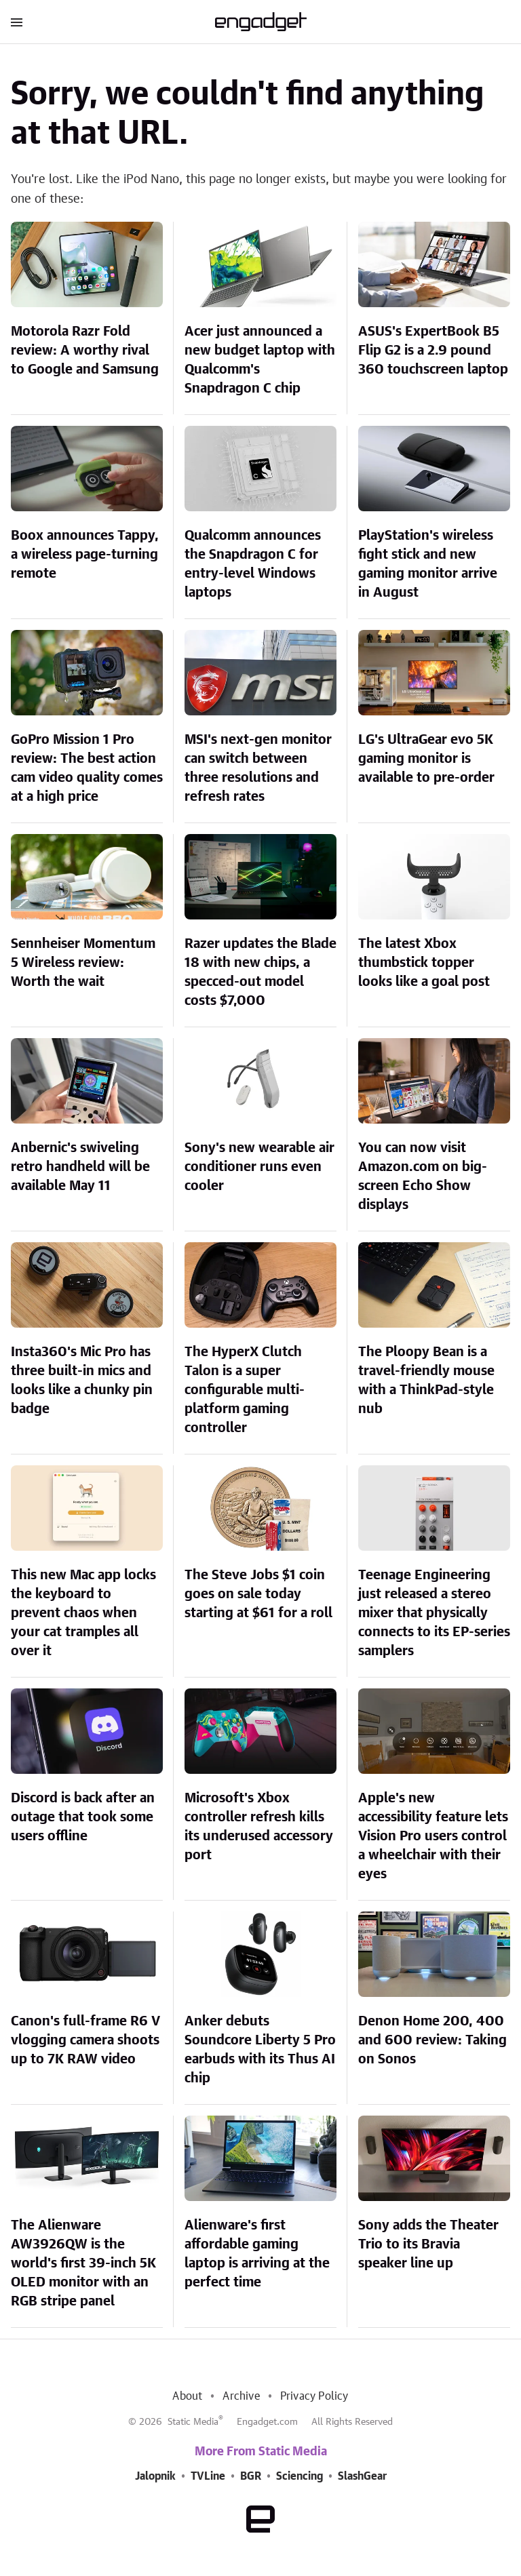  I want to click on Acer just announced a new budget laptop with Qualcomm's Snapdragon C chip, so click(260, 360).